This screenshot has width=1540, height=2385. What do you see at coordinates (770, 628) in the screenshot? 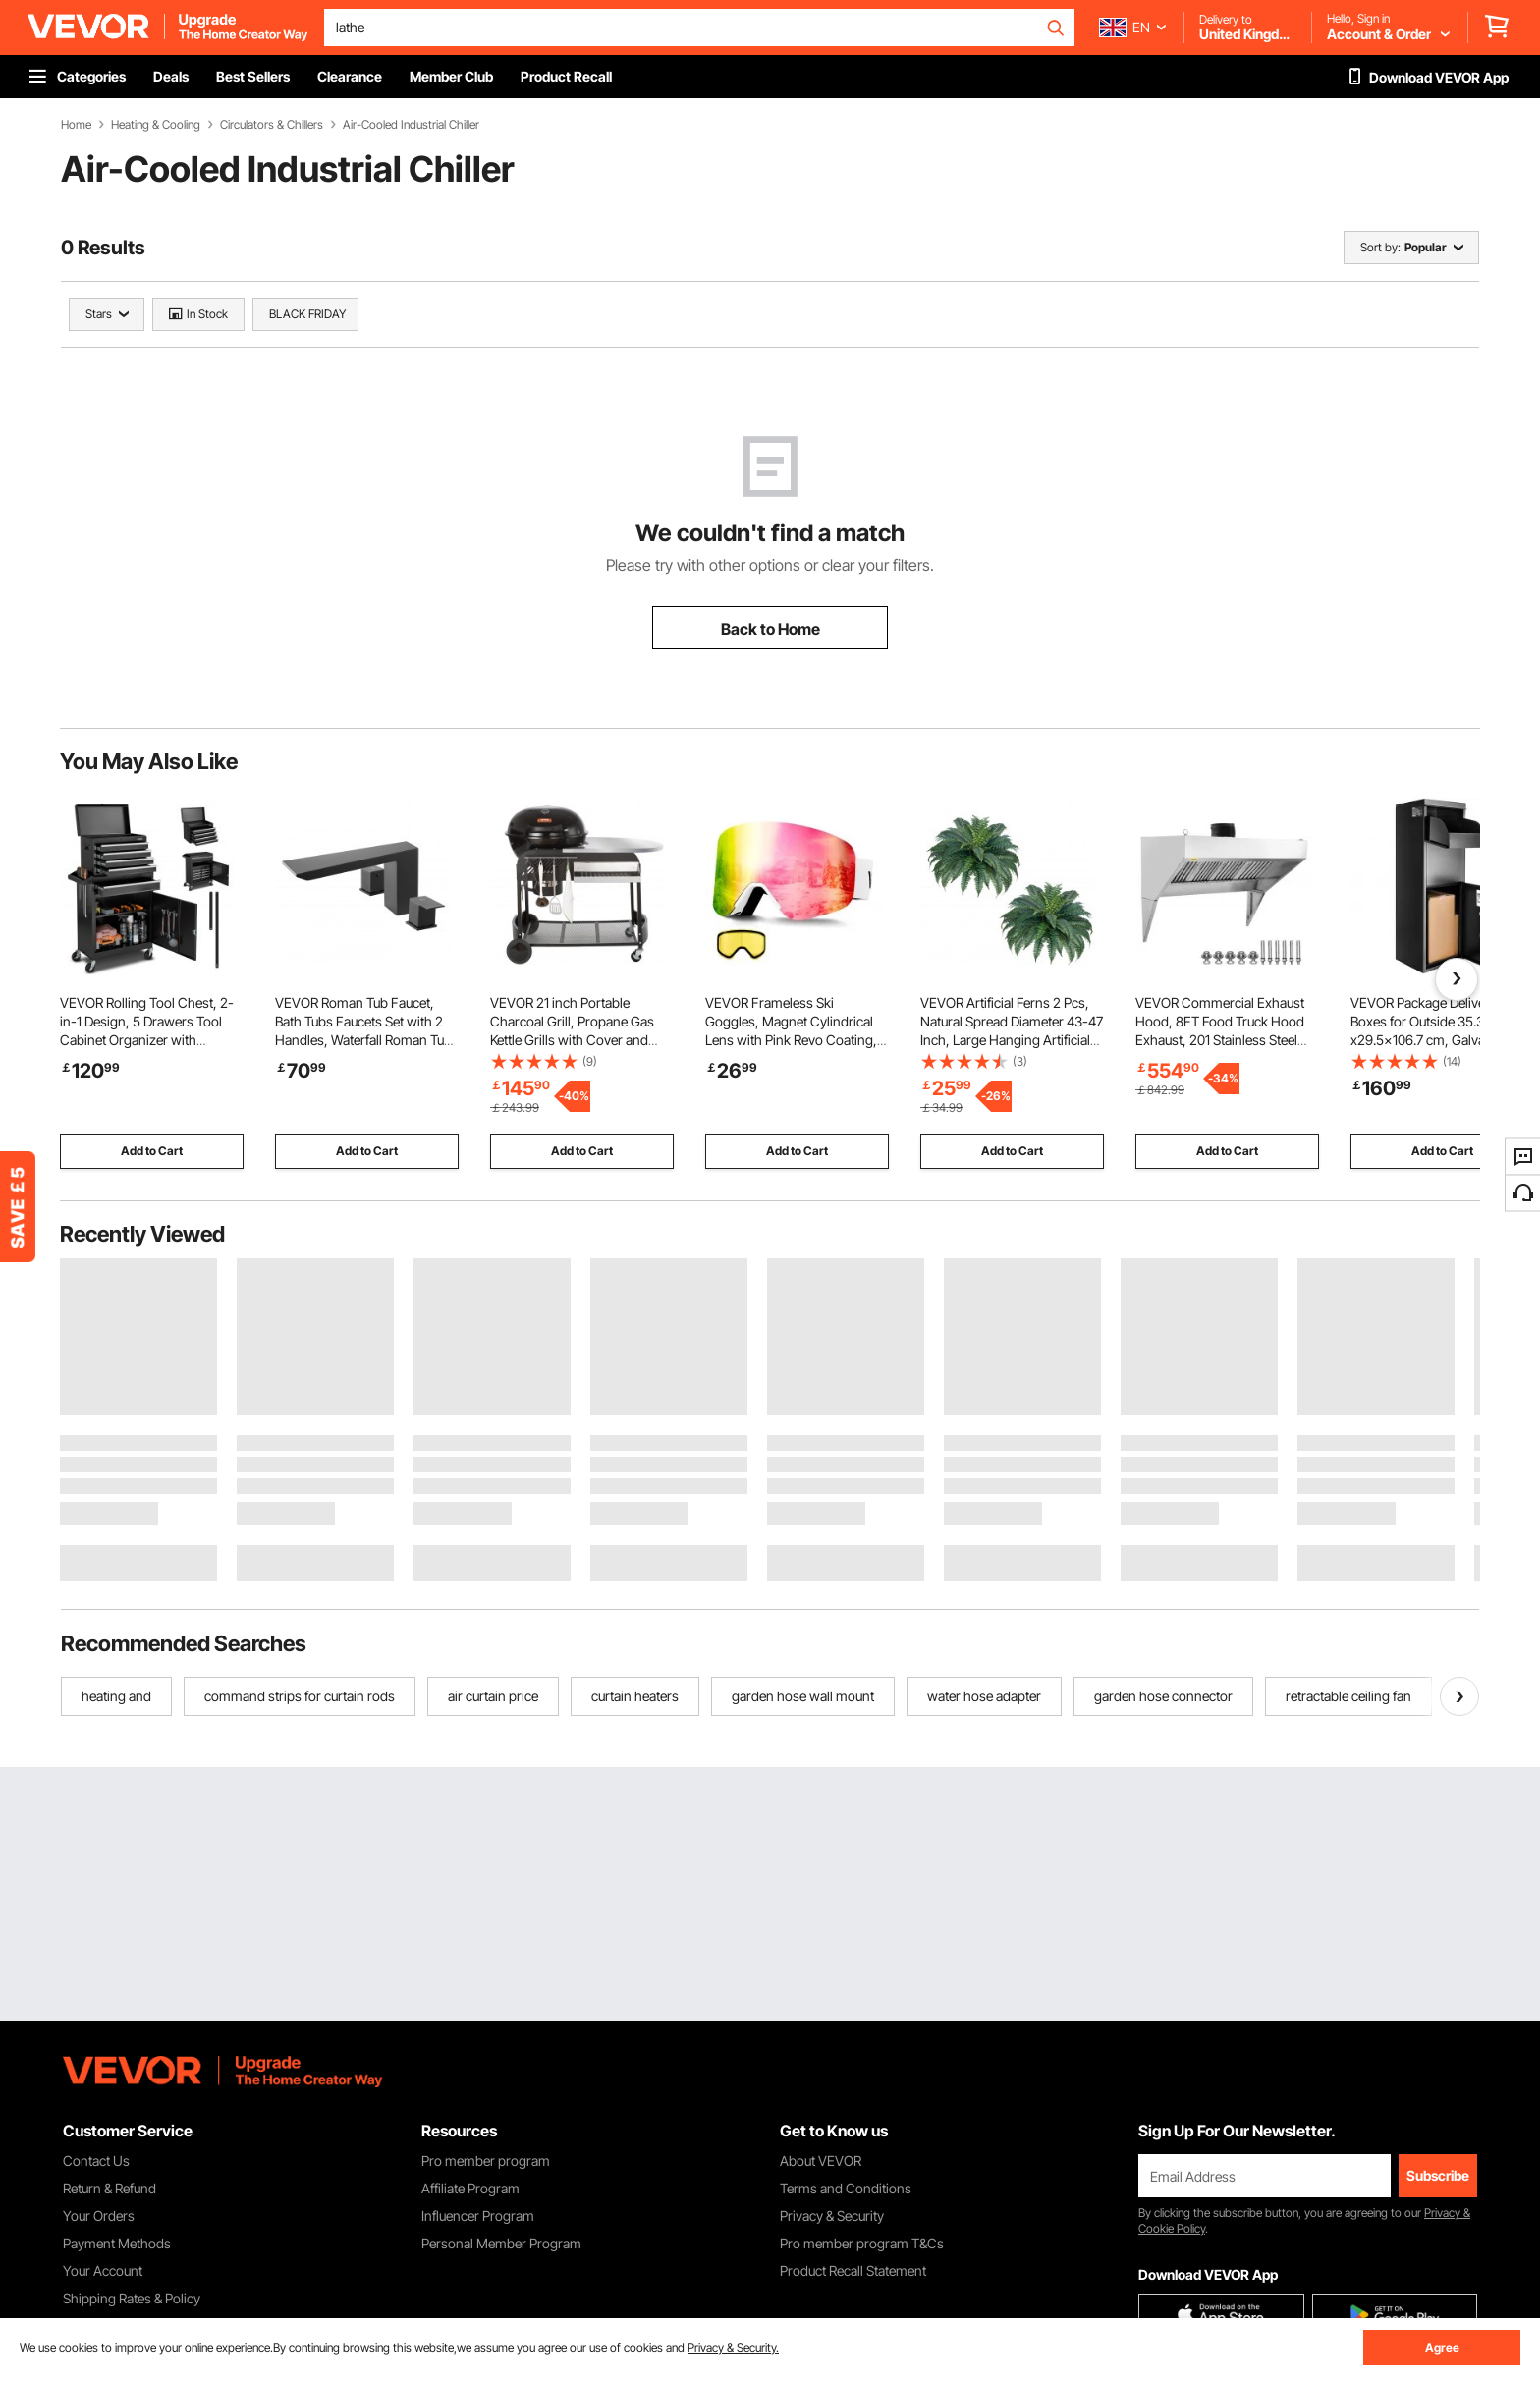
I see `Back to Home` at bounding box center [770, 628].